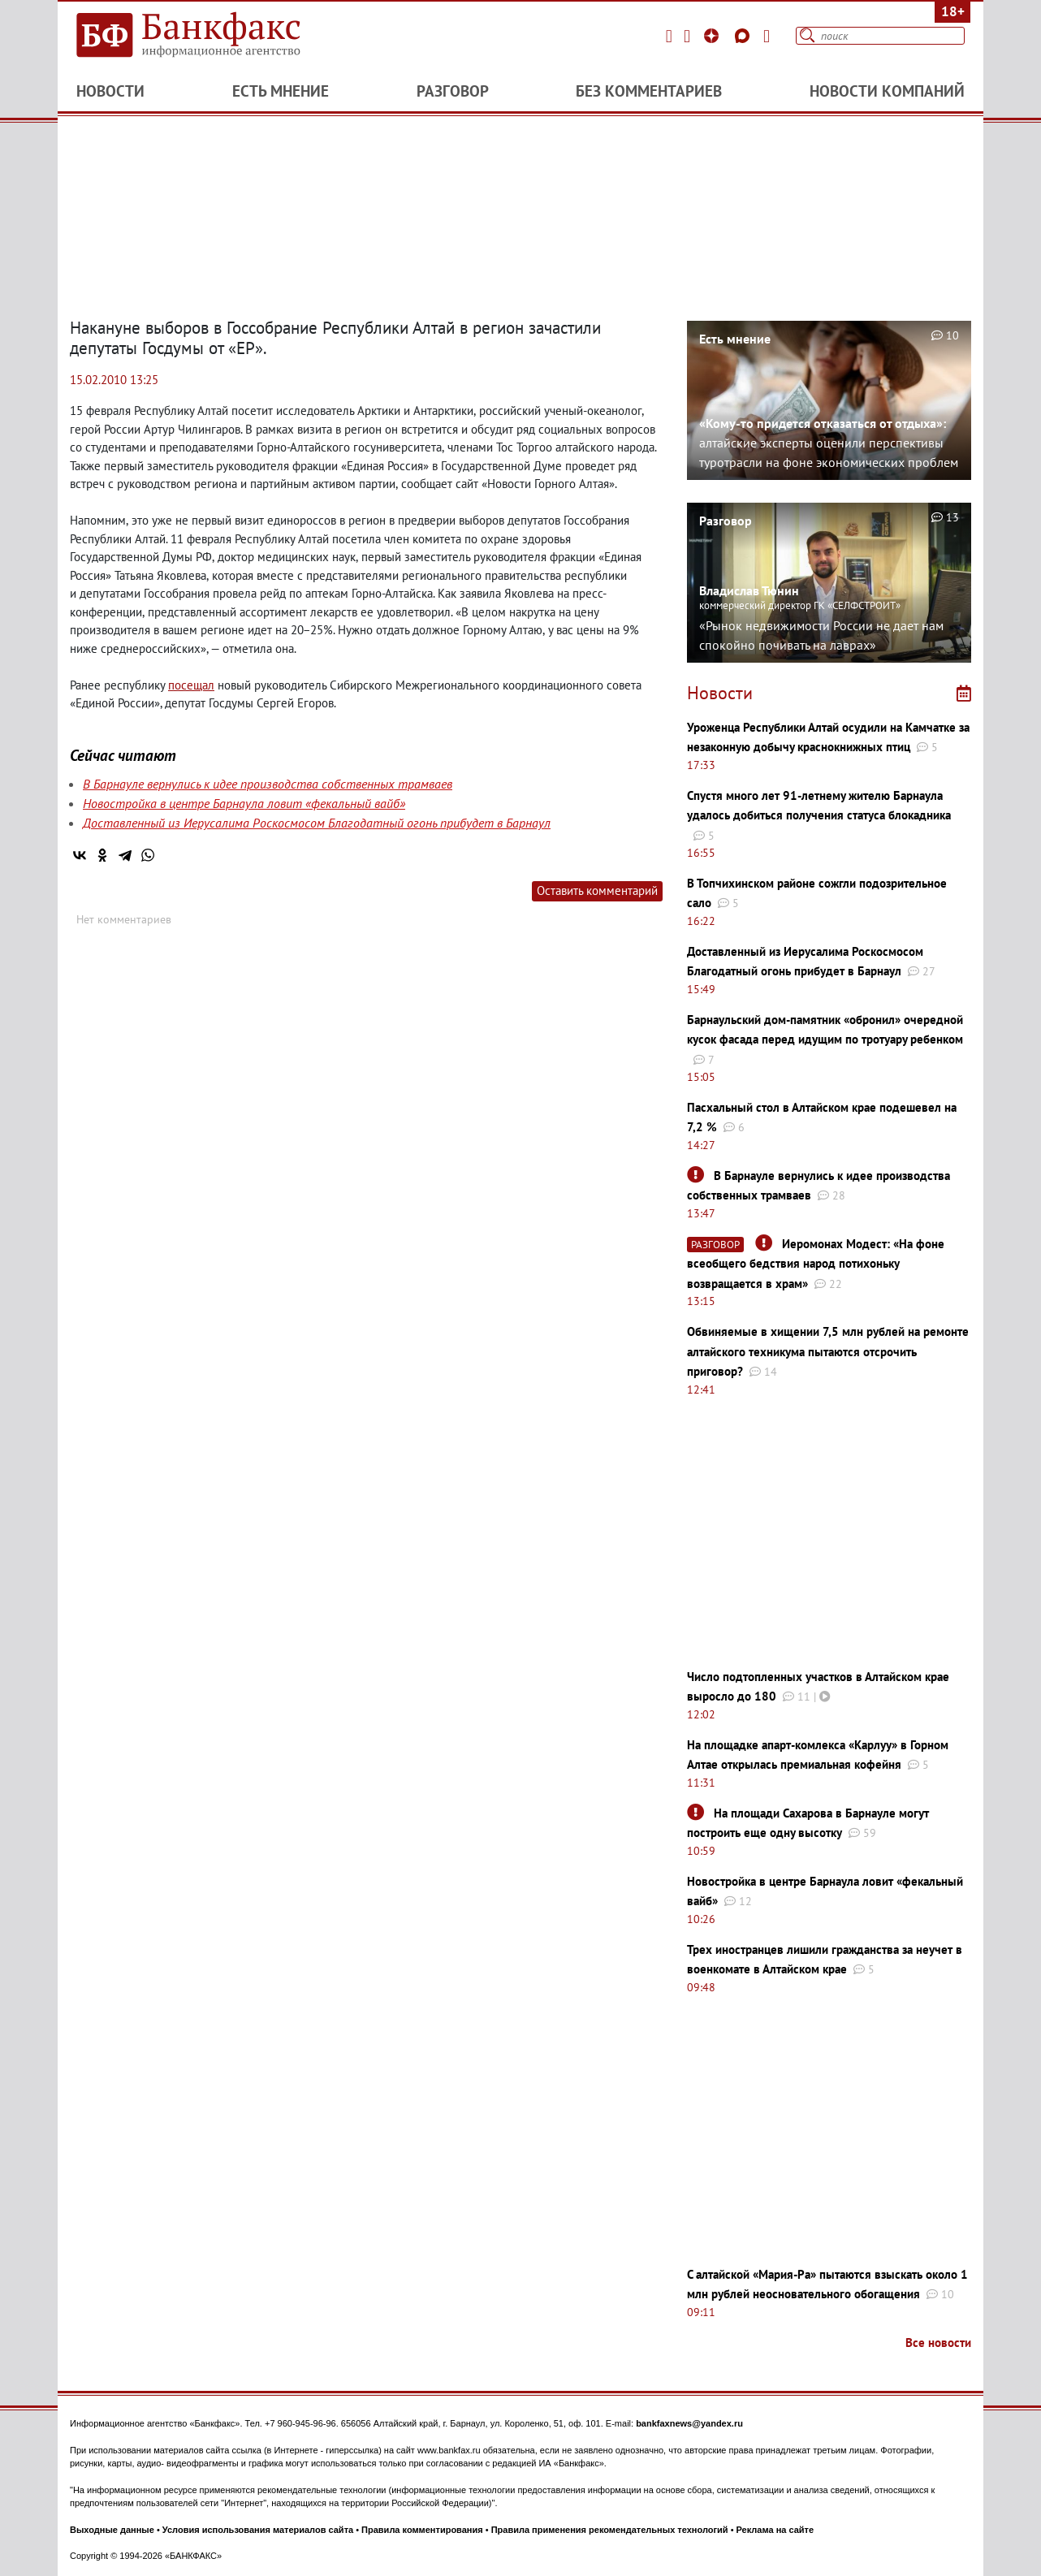 This screenshot has height=2576, width=1041. Describe the element at coordinates (815, 1263) in the screenshot. I see `Иеромонах Модест: «На фоне всеобщего бедствия народ потихоньку возвращается в храм»` at that location.